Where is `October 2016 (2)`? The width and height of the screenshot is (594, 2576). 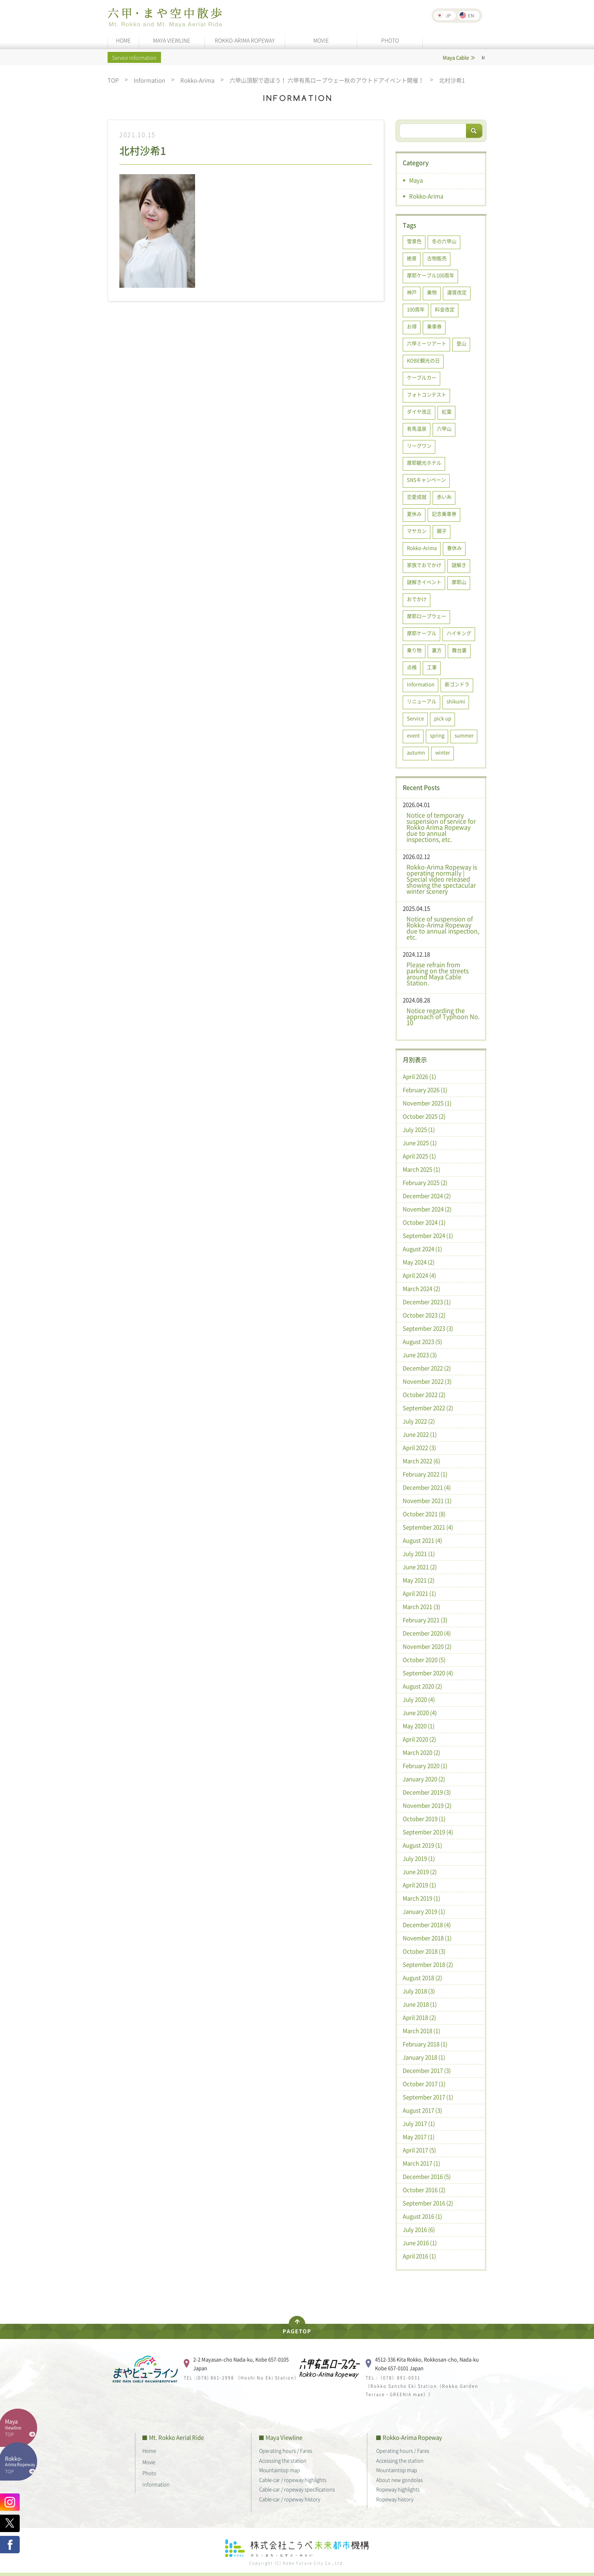 October 2016 (2) is located at coordinates (424, 2190).